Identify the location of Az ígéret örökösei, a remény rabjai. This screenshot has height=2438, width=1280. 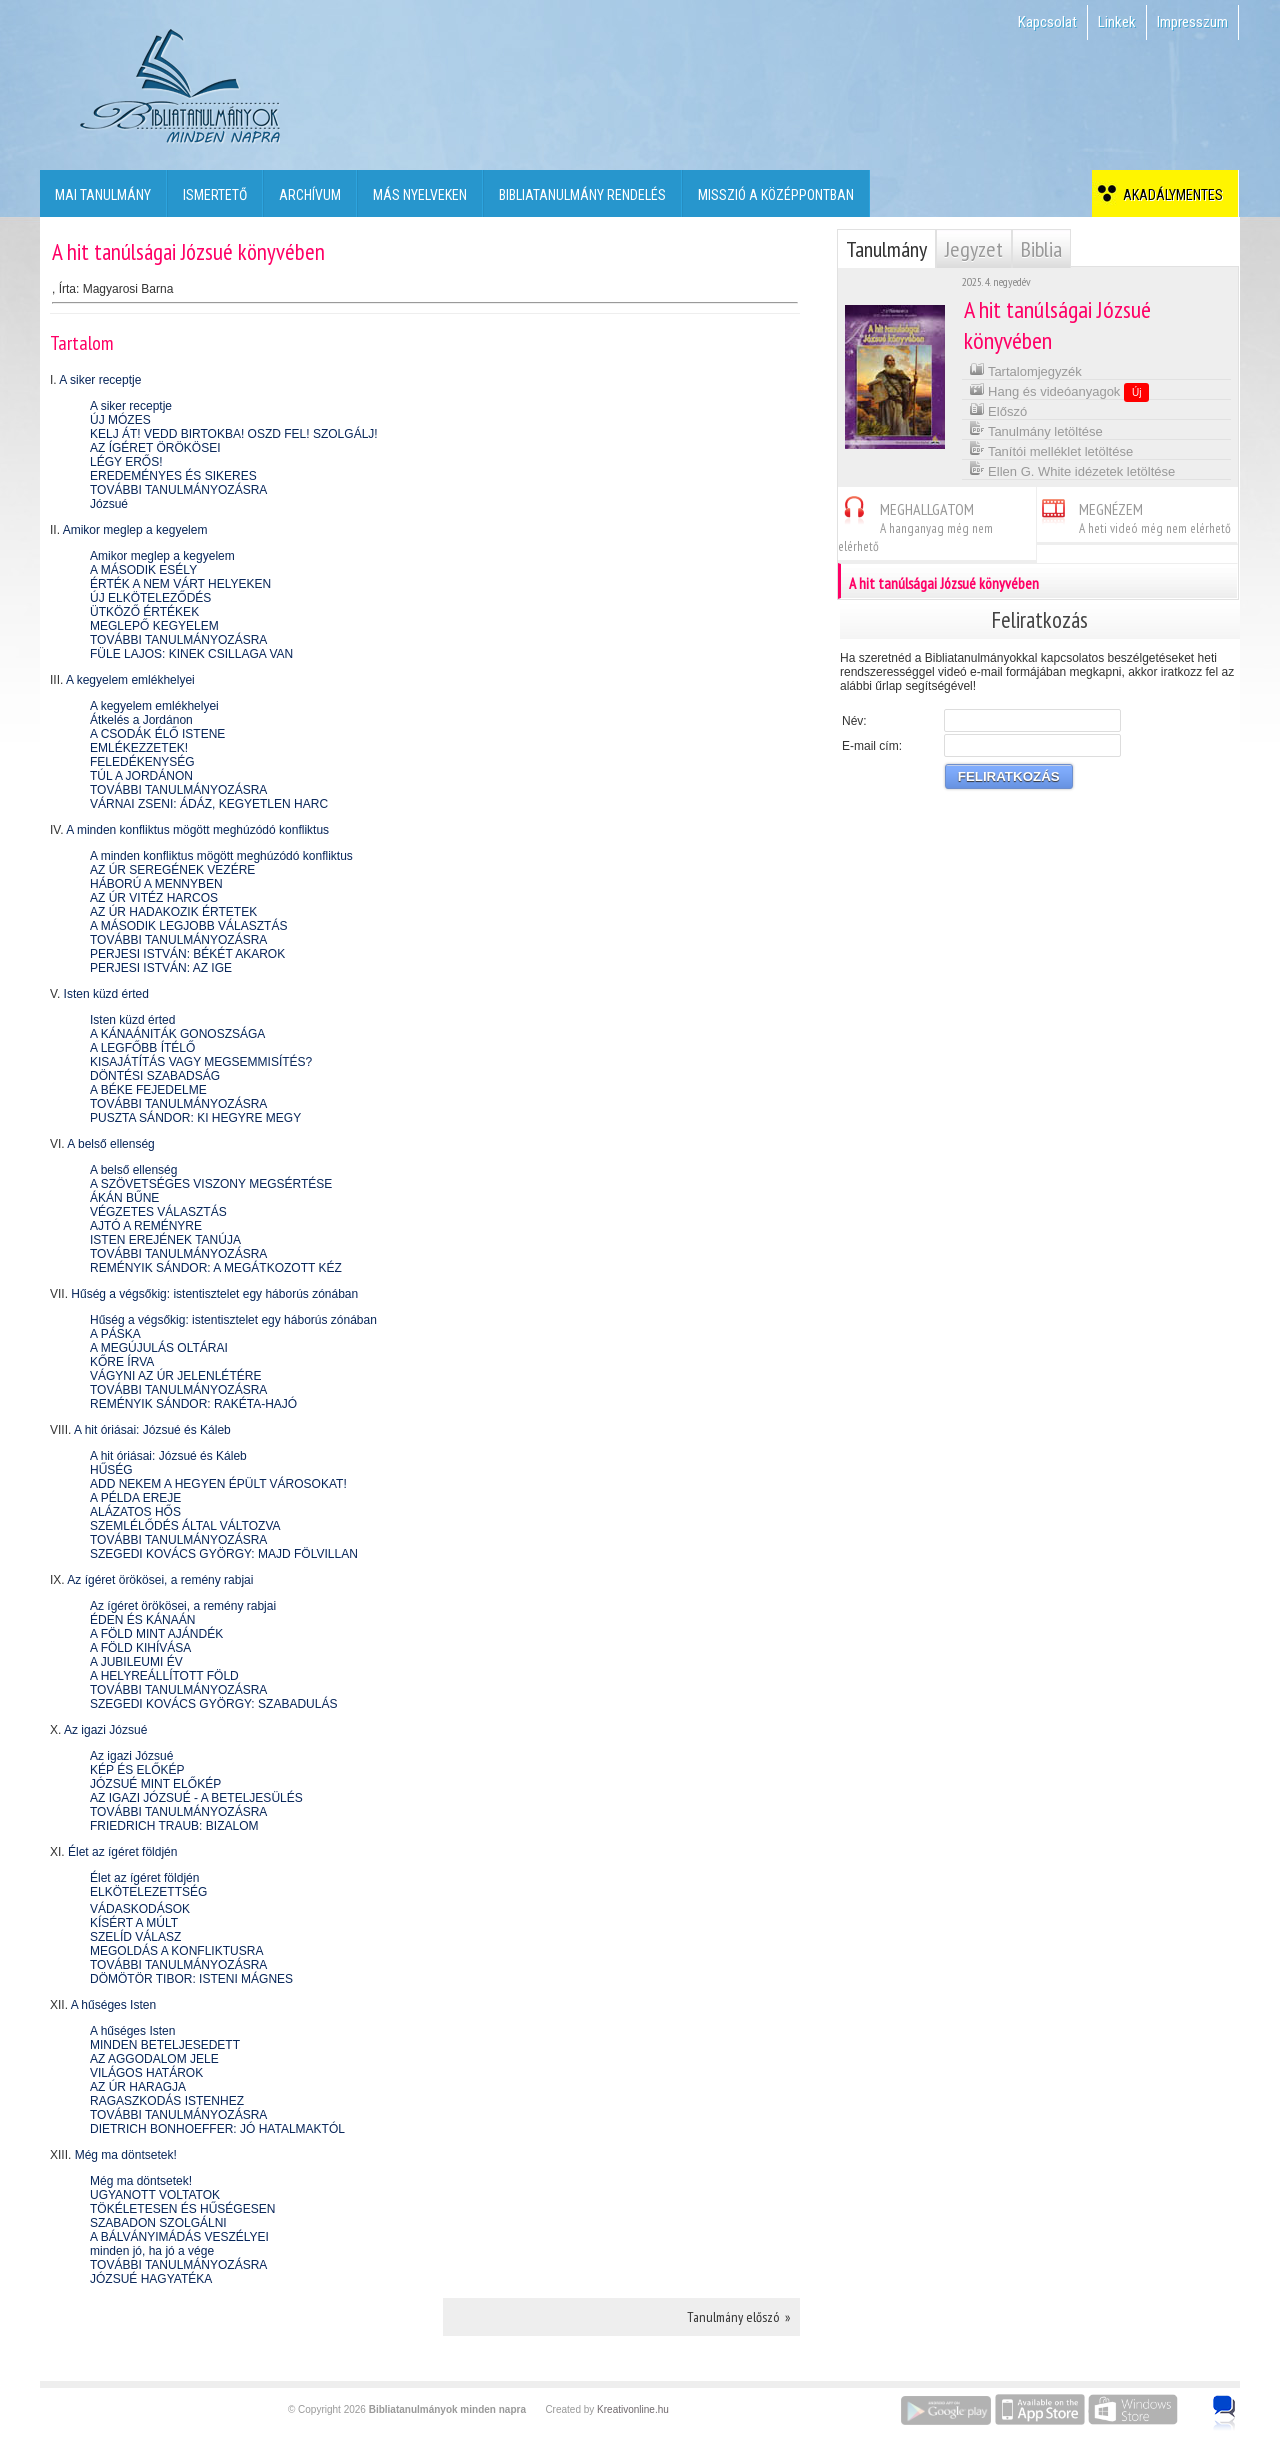
(160, 1580).